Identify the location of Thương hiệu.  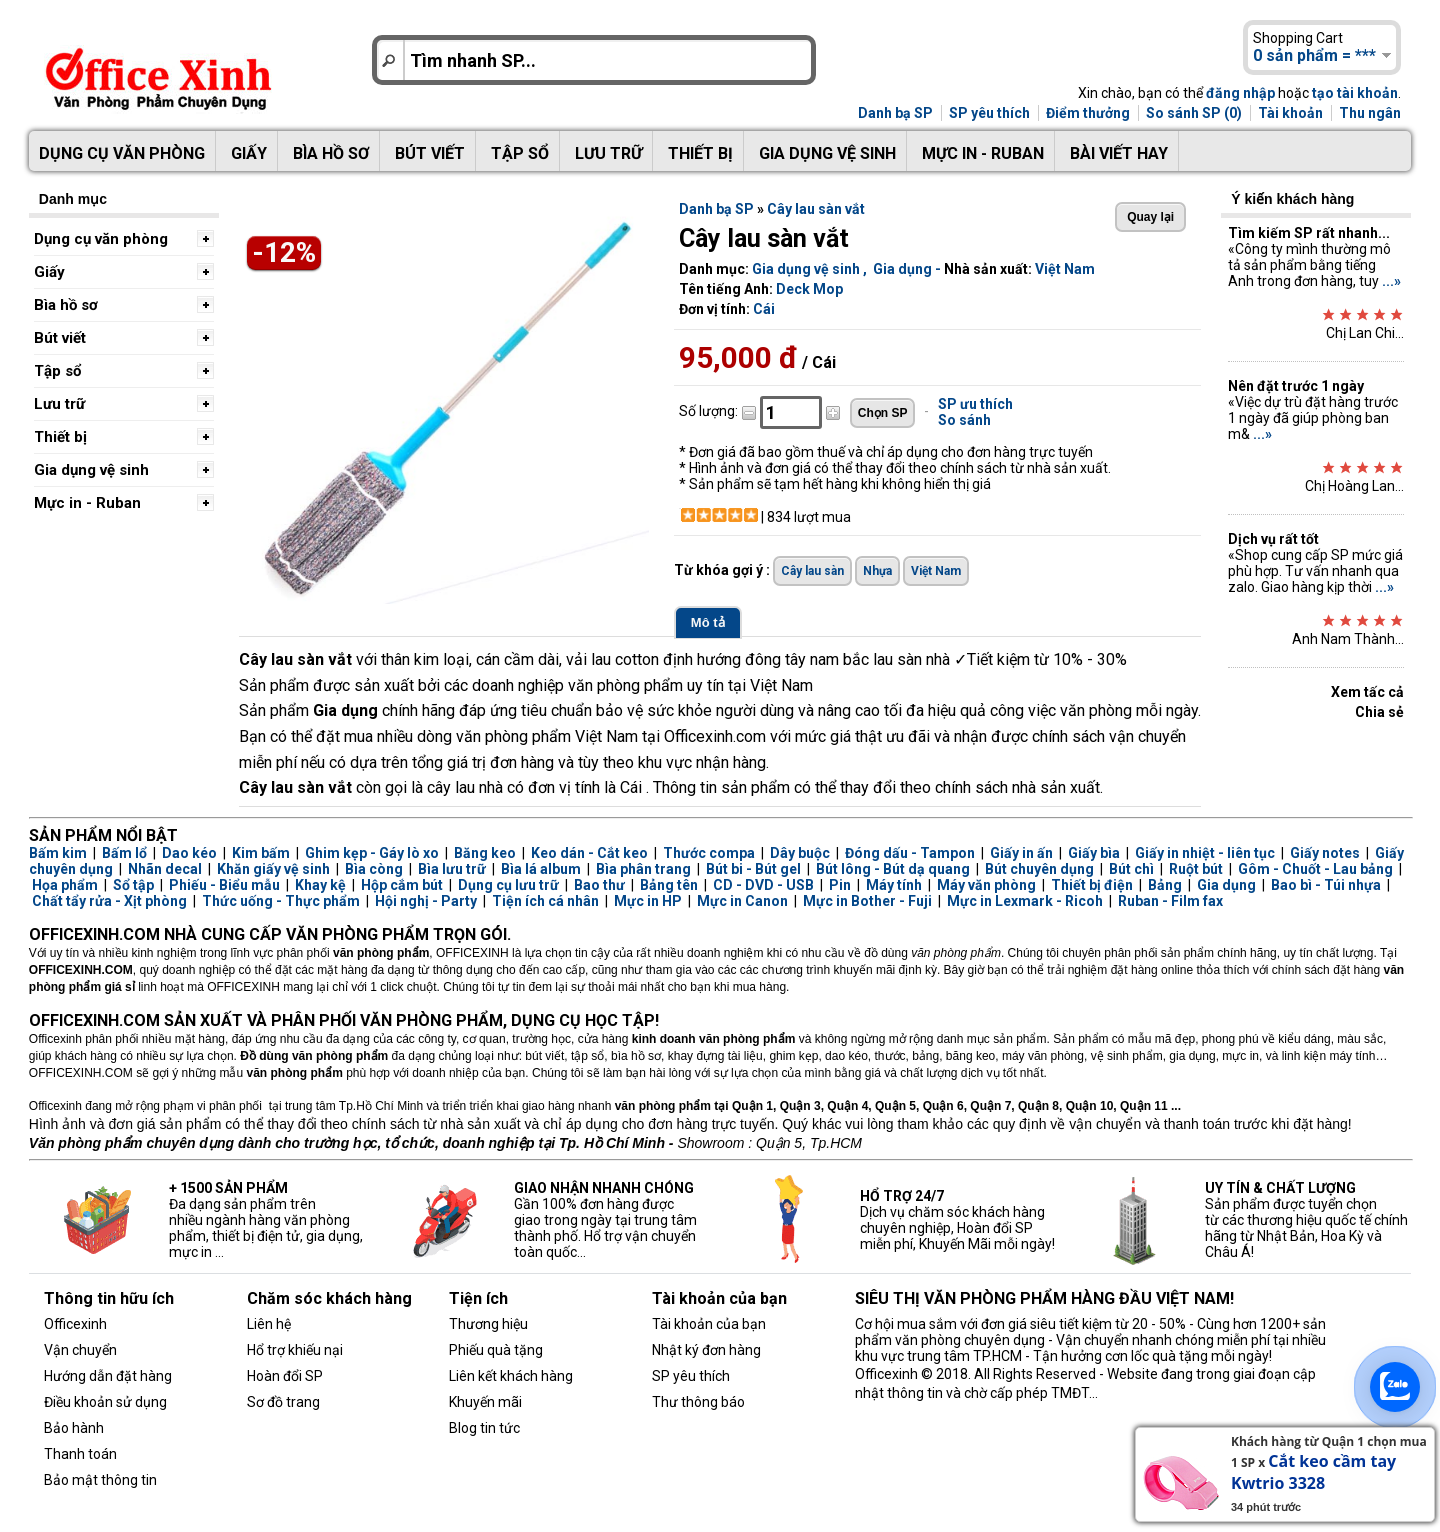
(488, 1324).